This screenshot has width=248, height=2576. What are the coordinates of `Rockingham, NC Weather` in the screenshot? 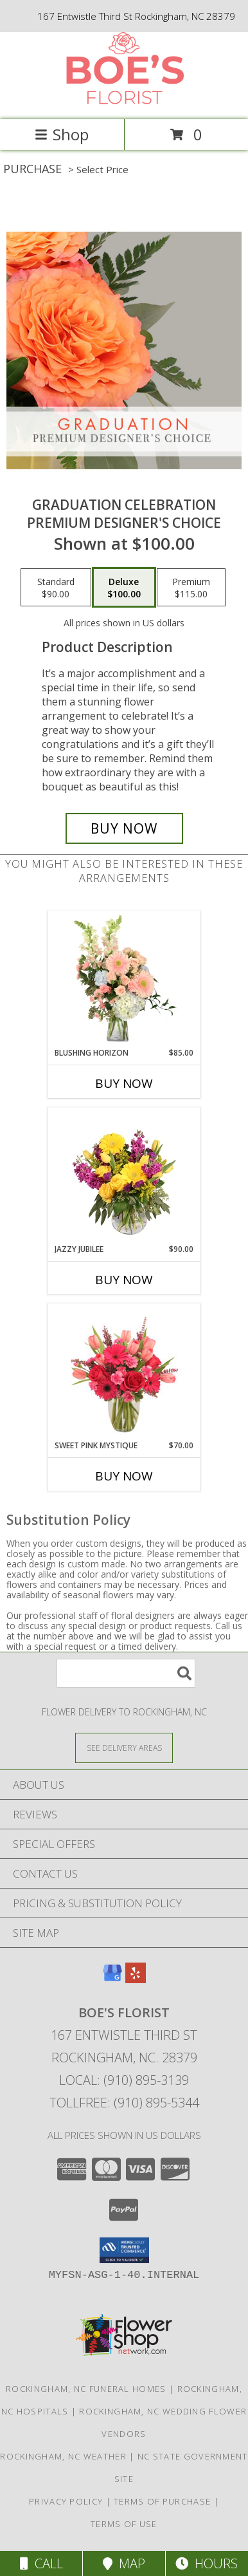 It's located at (63, 2456).